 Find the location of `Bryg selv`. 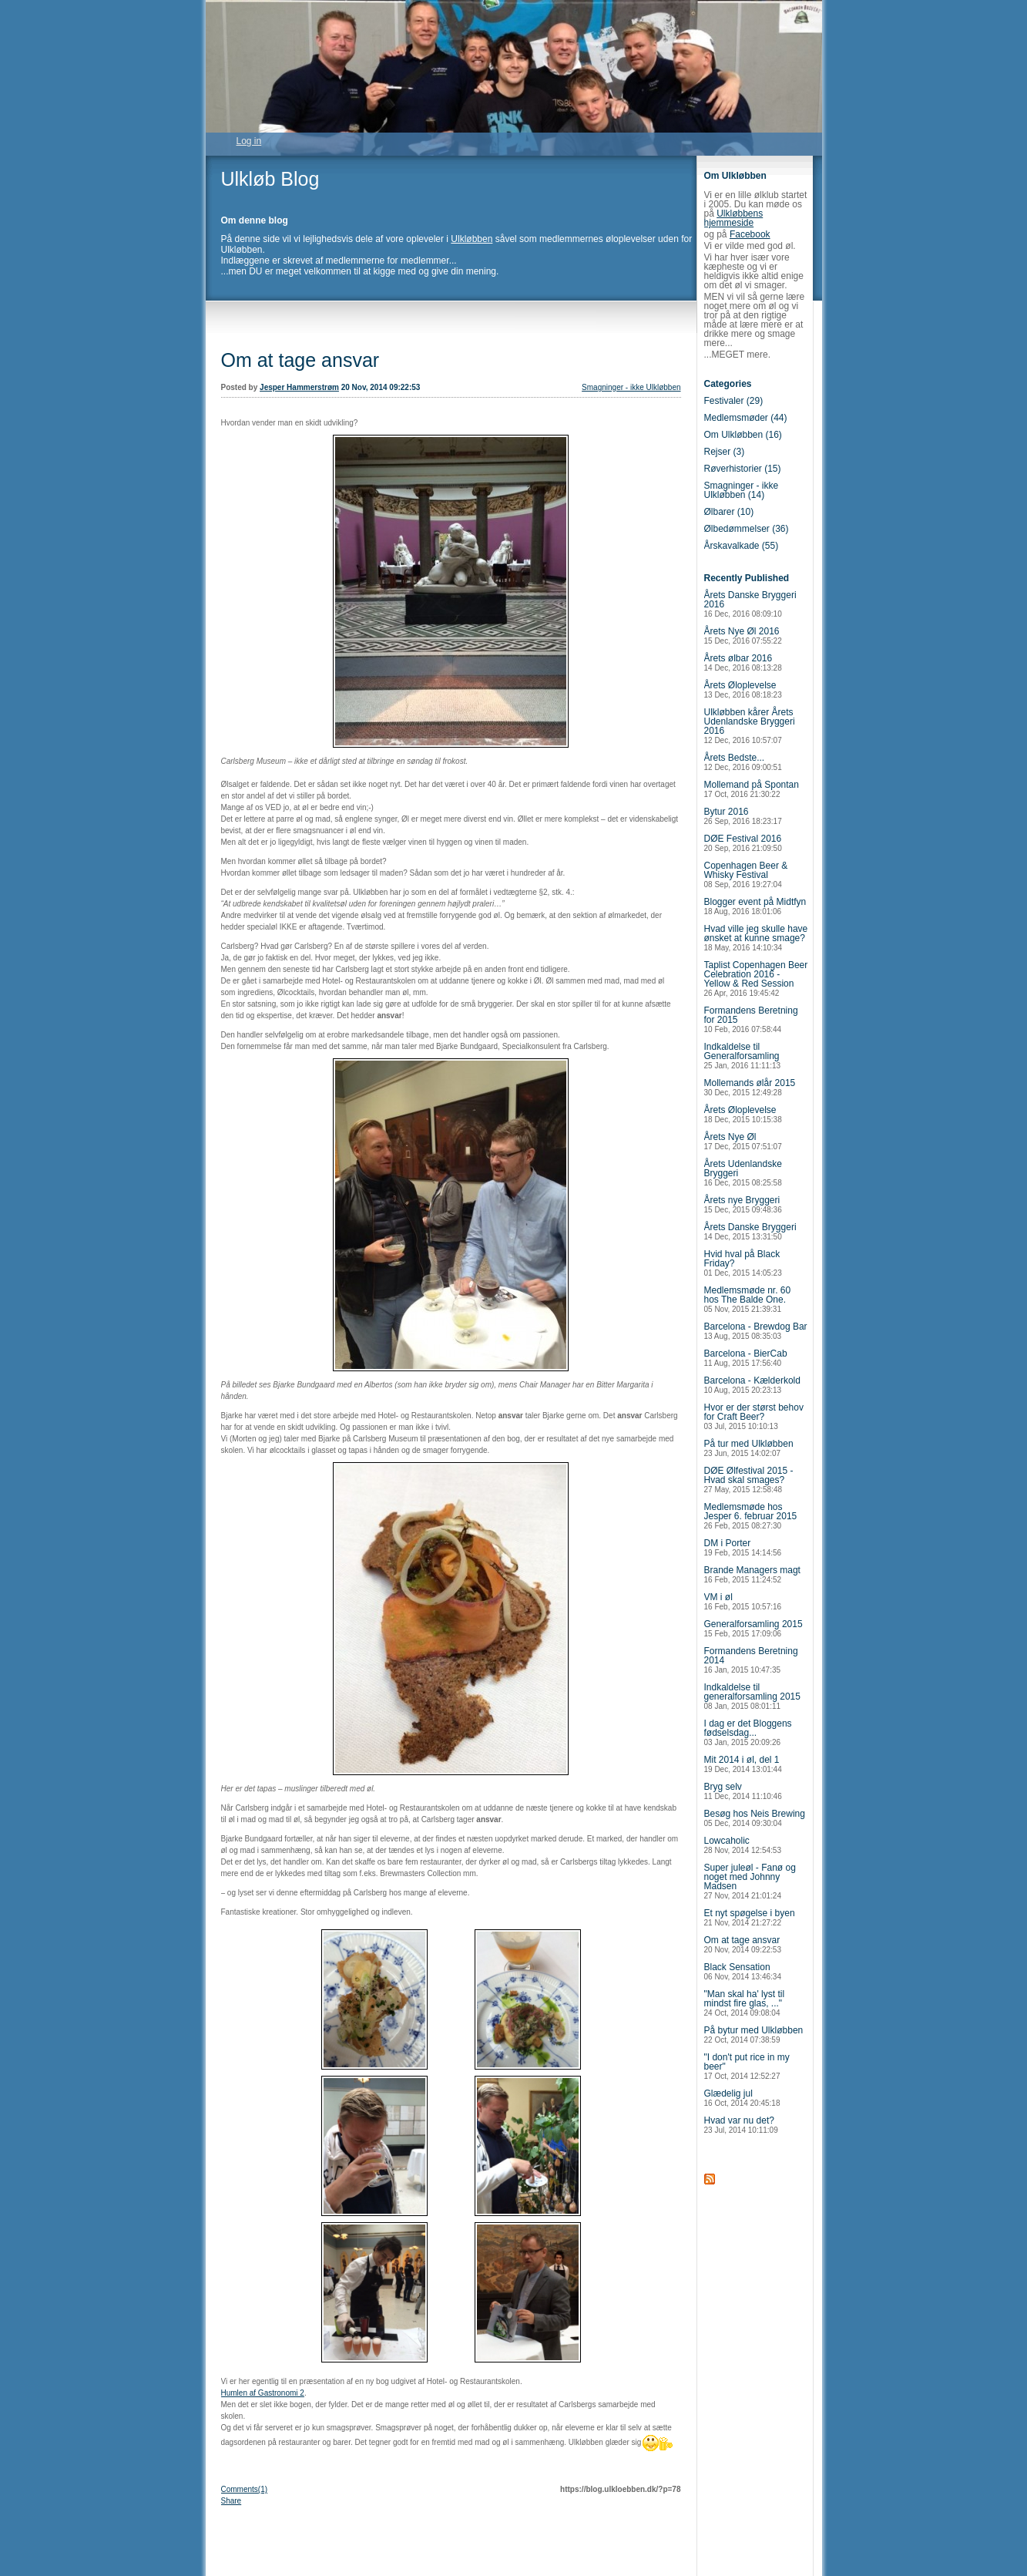

Bryg selv is located at coordinates (743, 1791).